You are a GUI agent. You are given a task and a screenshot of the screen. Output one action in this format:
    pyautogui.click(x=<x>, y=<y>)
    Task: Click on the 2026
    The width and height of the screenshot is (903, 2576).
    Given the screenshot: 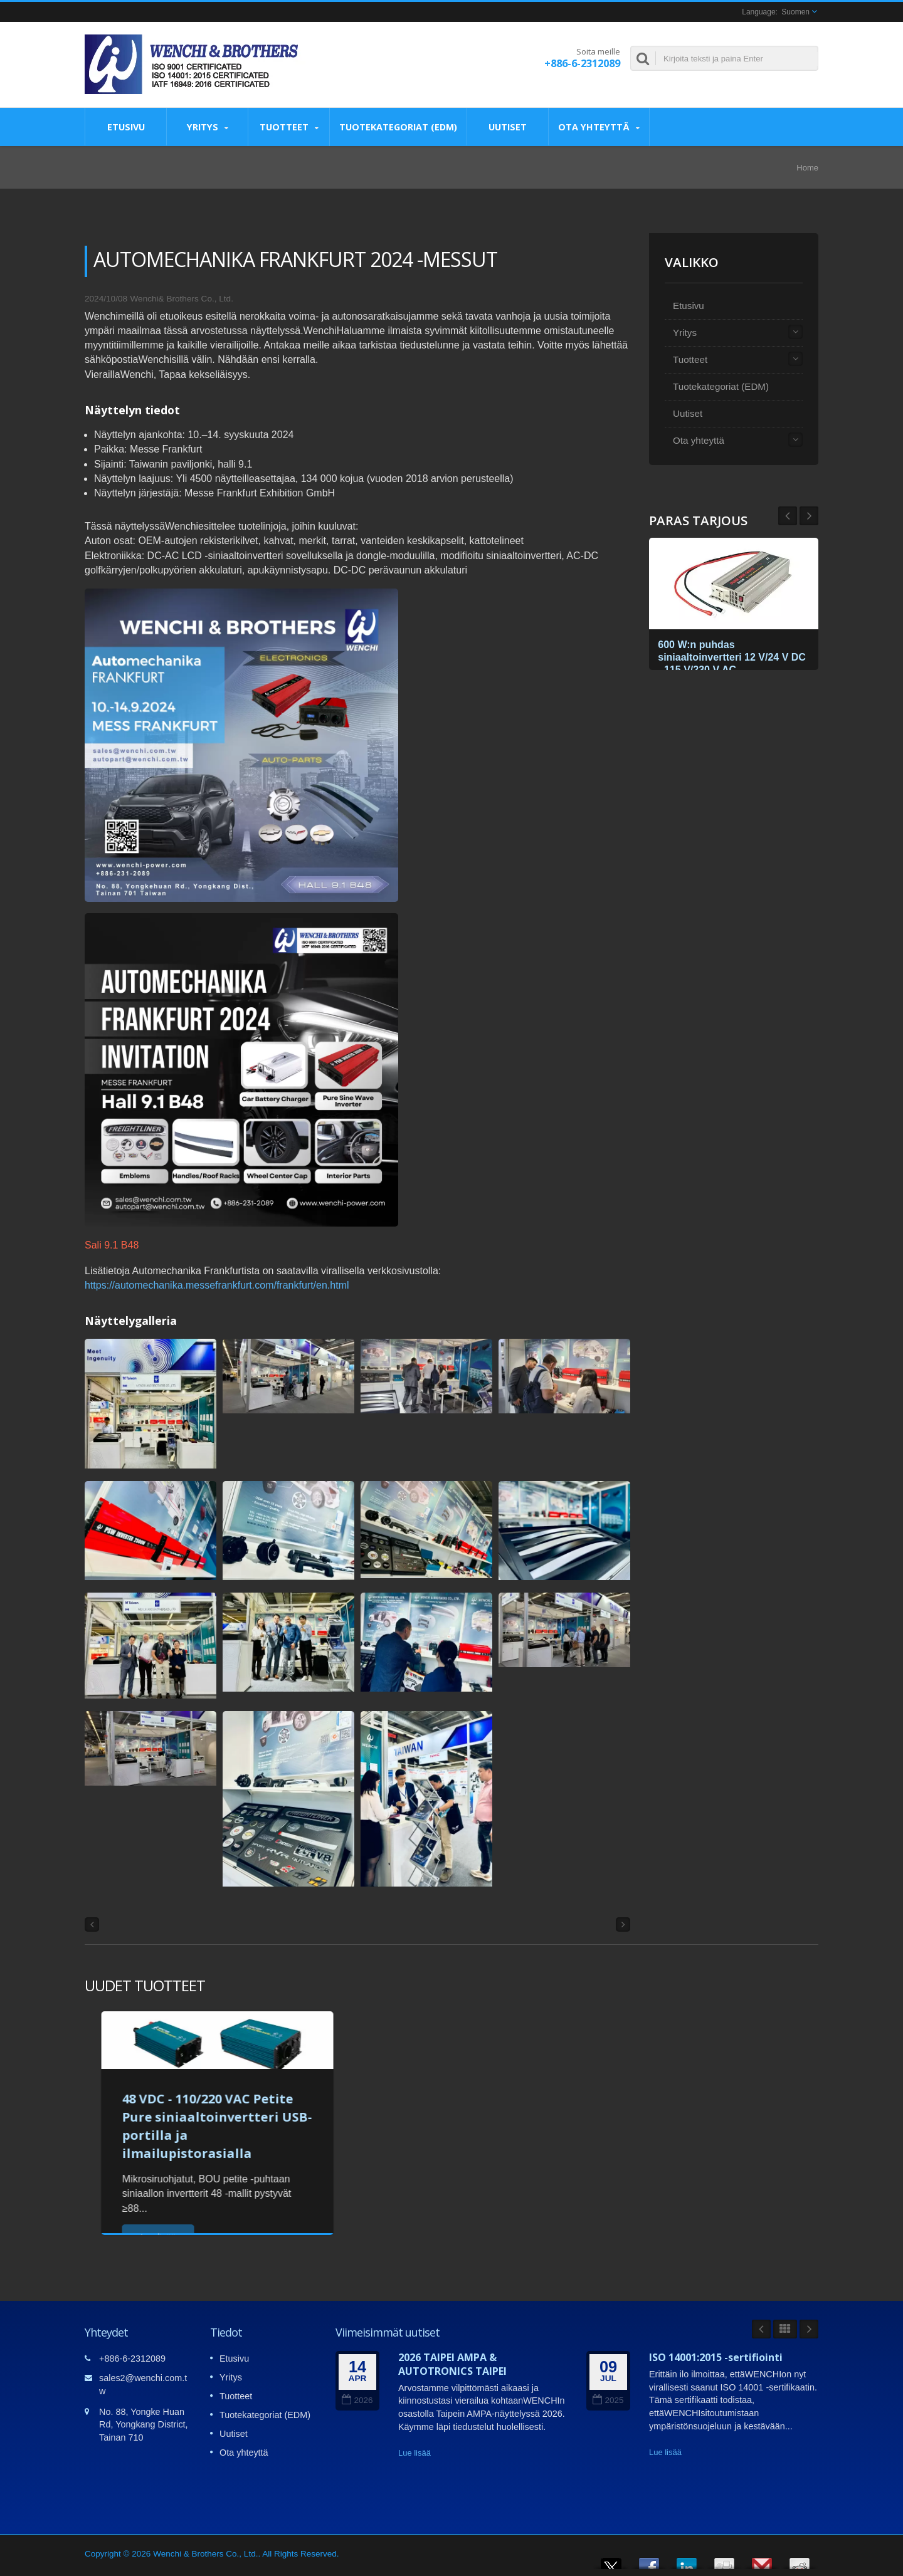 What is the action you would take?
    pyautogui.click(x=357, y=2400)
    